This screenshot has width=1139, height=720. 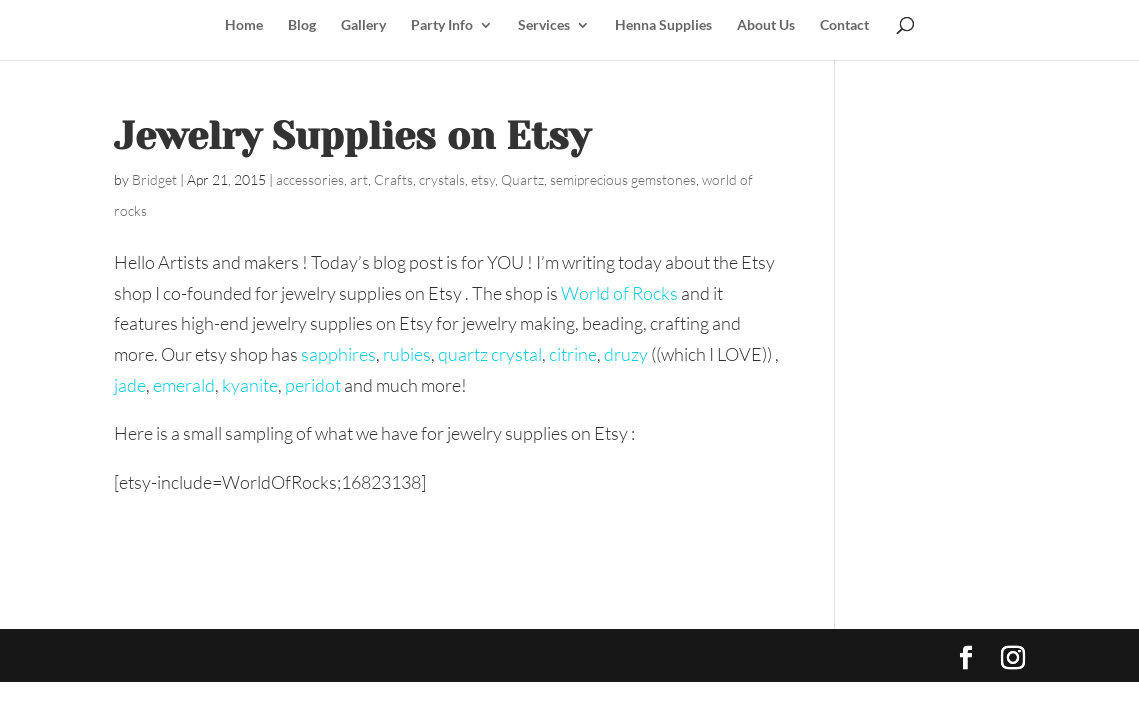 What do you see at coordinates (442, 25) in the screenshot?
I see `Party Info` at bounding box center [442, 25].